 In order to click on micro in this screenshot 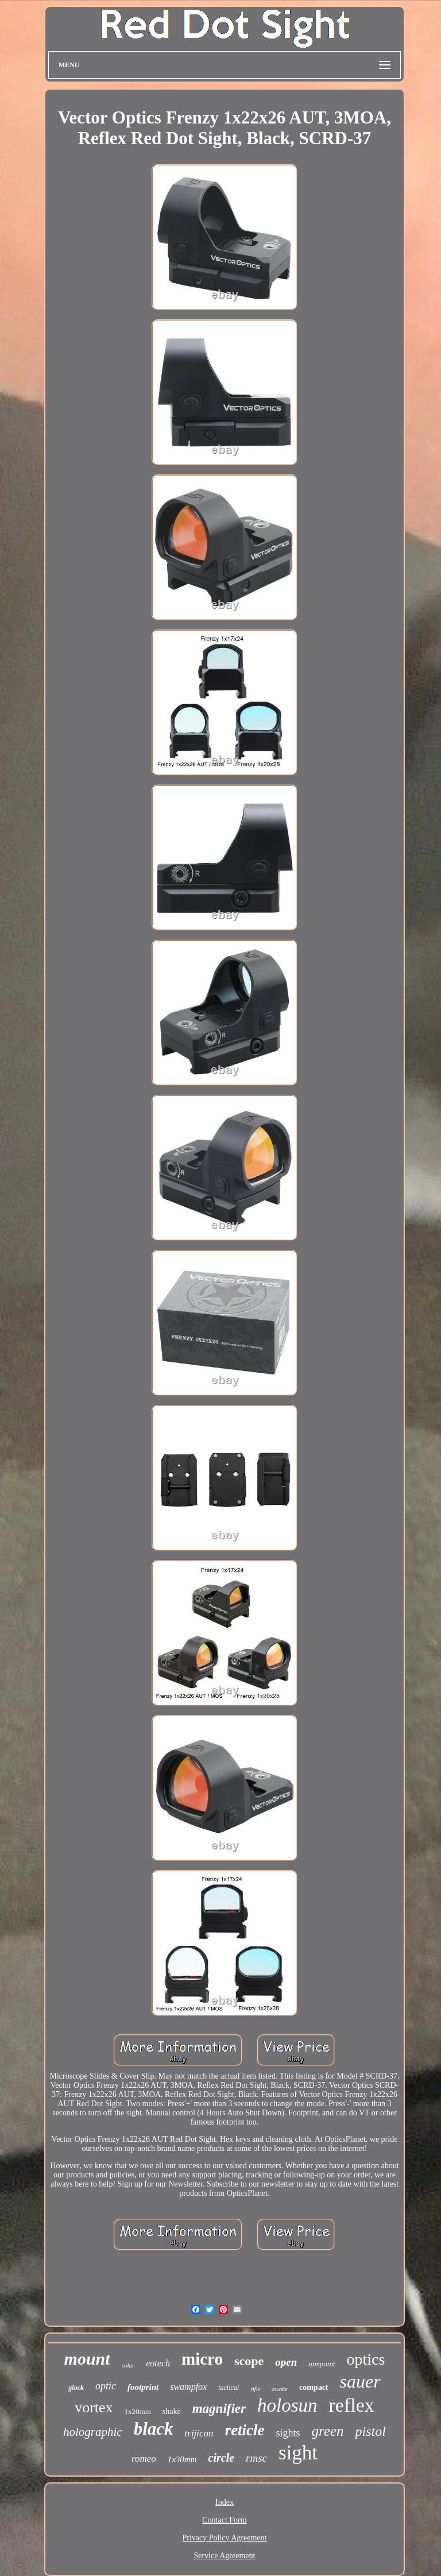, I will do `click(202, 2359)`.